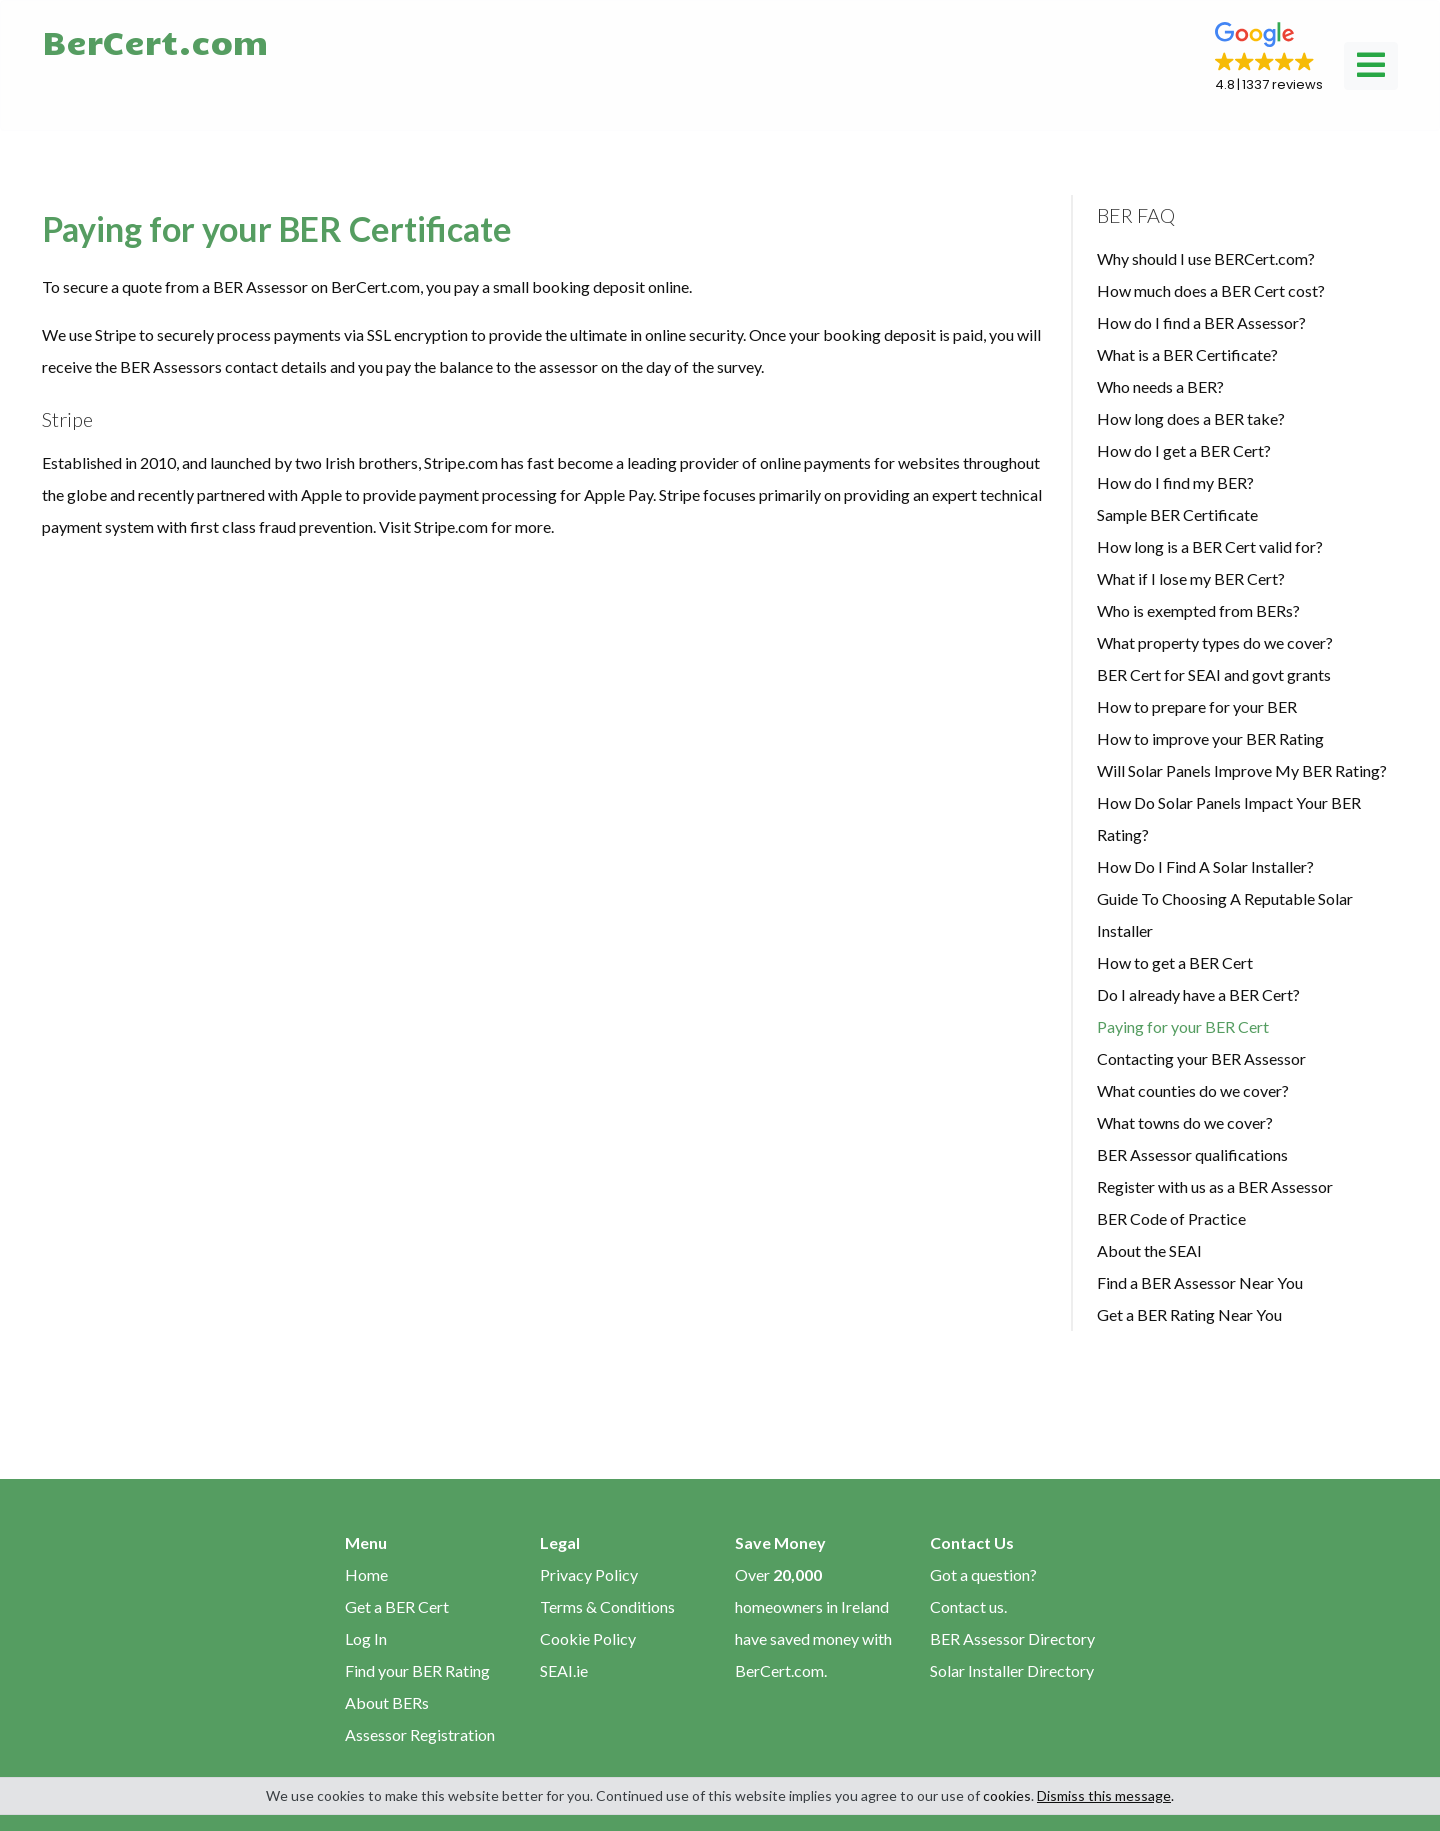  I want to click on How to get a BER Cert, so click(1175, 962).